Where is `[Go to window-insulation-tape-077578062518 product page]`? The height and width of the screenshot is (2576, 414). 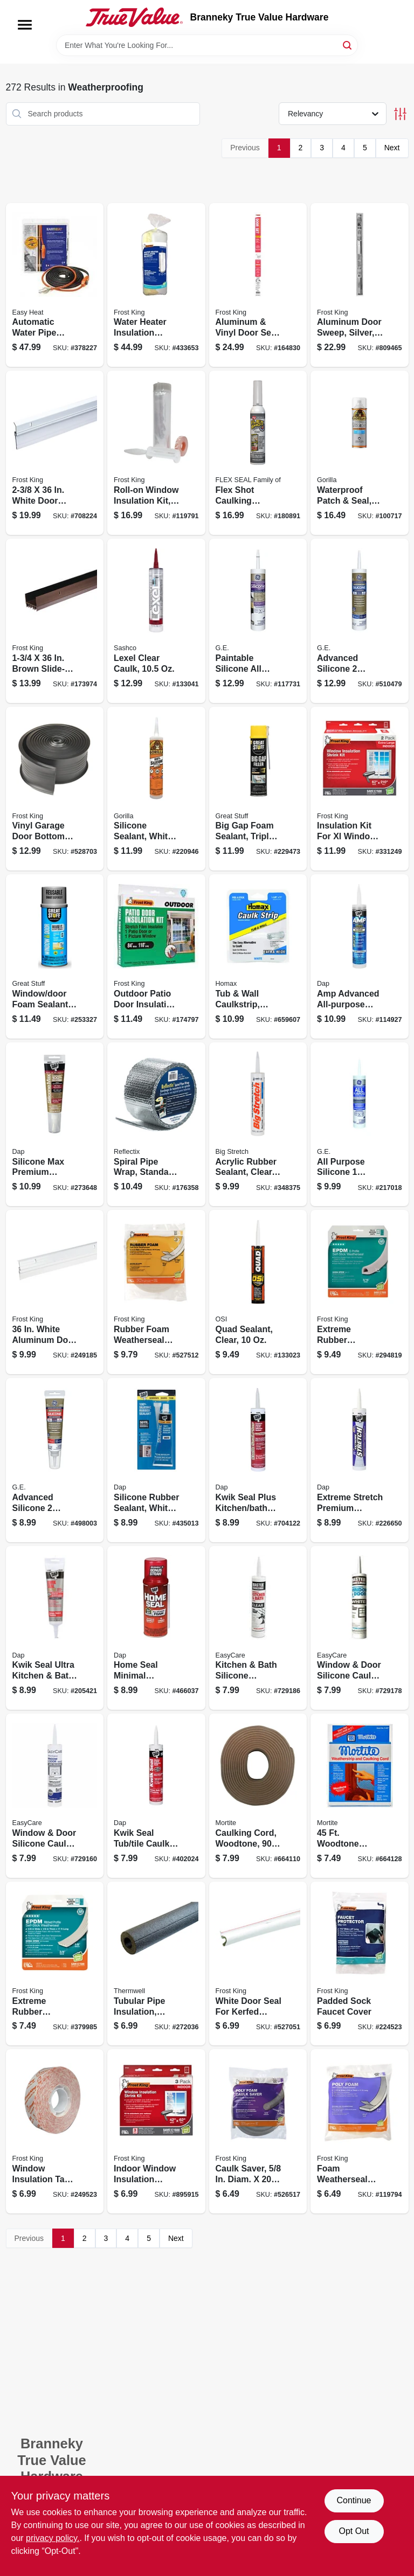 [Go to window-insulation-tape-077578062518 product page] is located at coordinates (55, 2131).